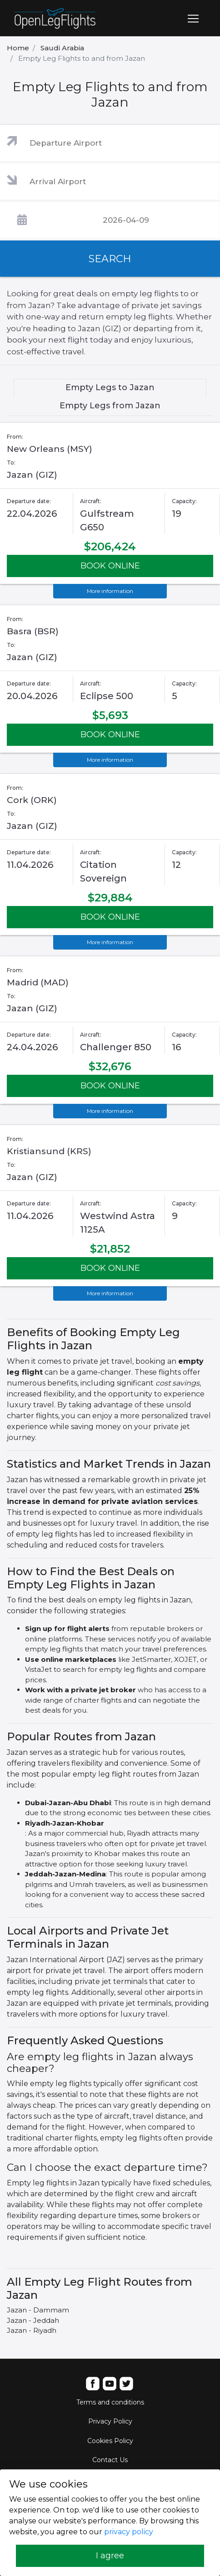  I want to click on Jazan - Jeddah, so click(33, 2320).